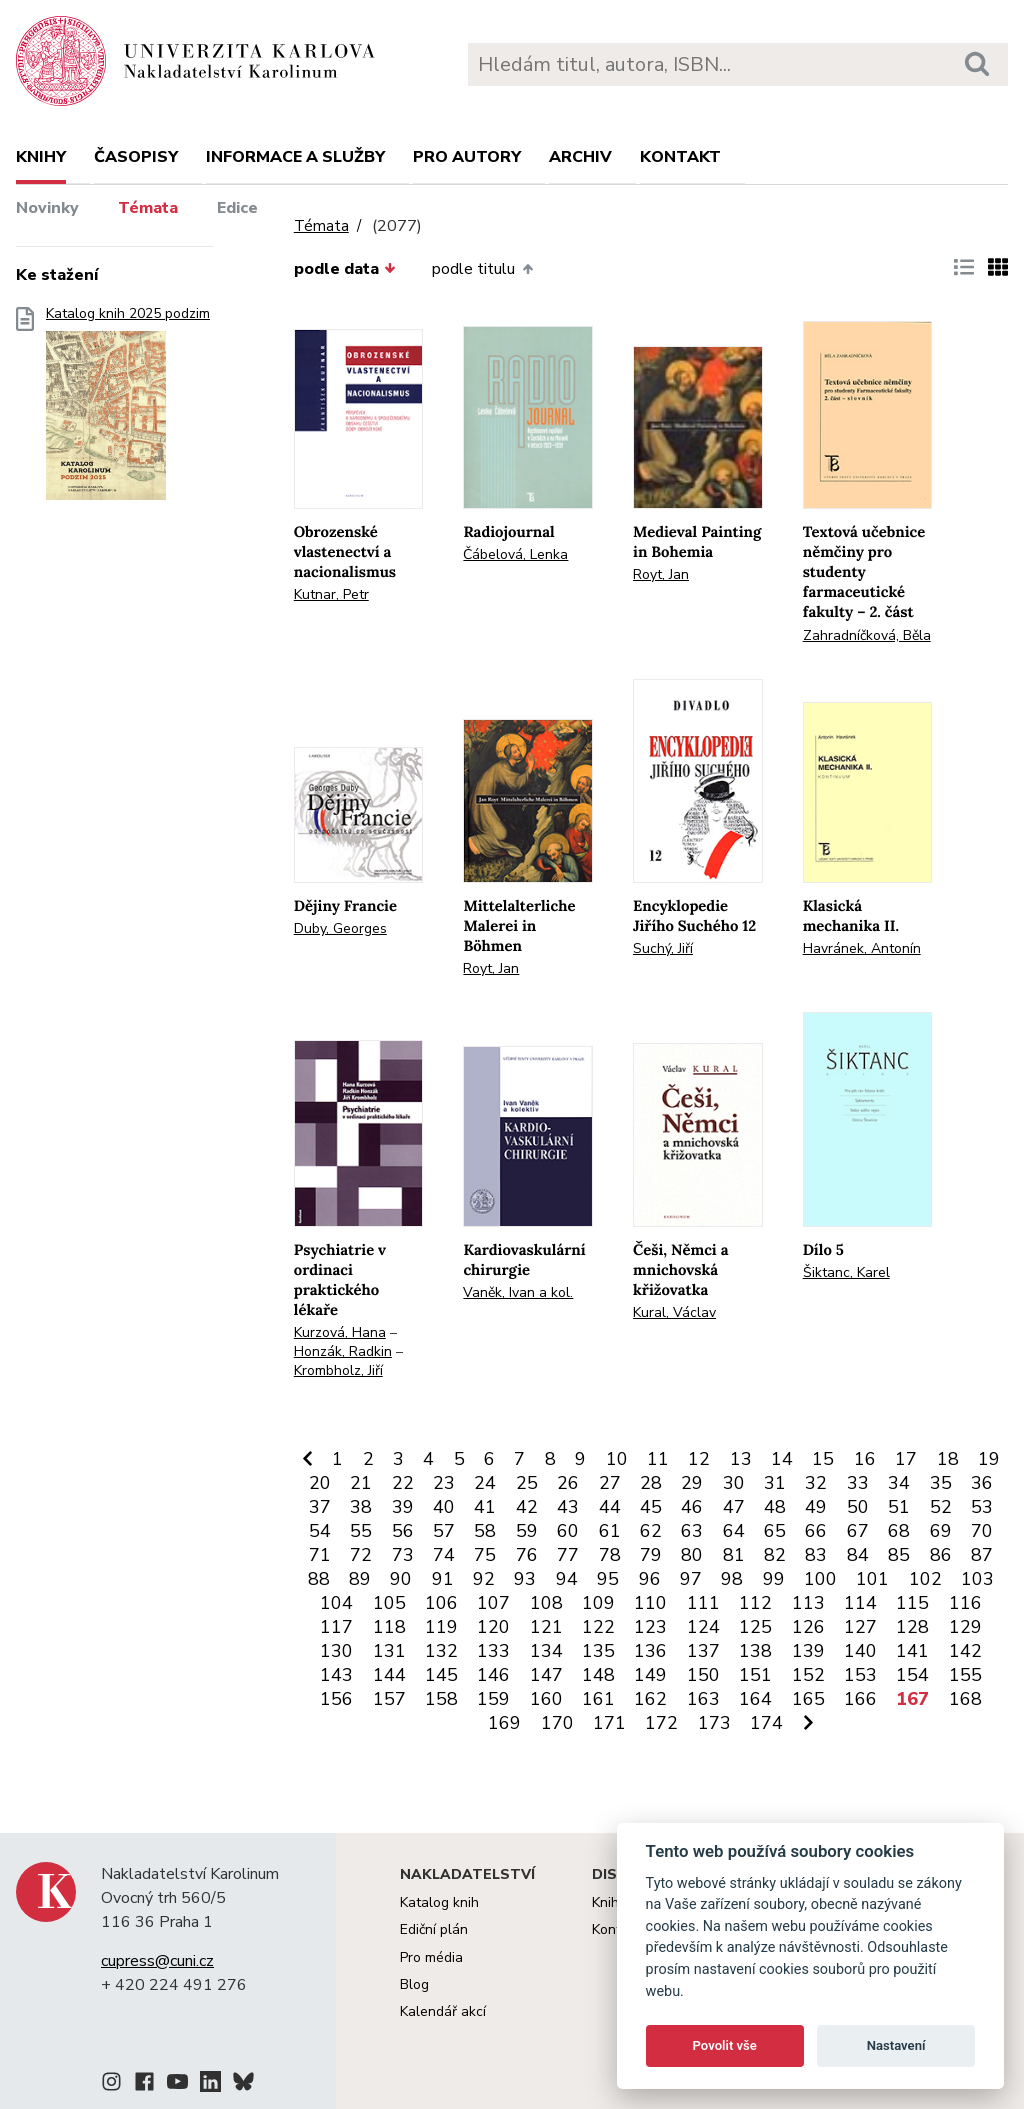  Describe the element at coordinates (319, 1579) in the screenshot. I see `88` at that location.